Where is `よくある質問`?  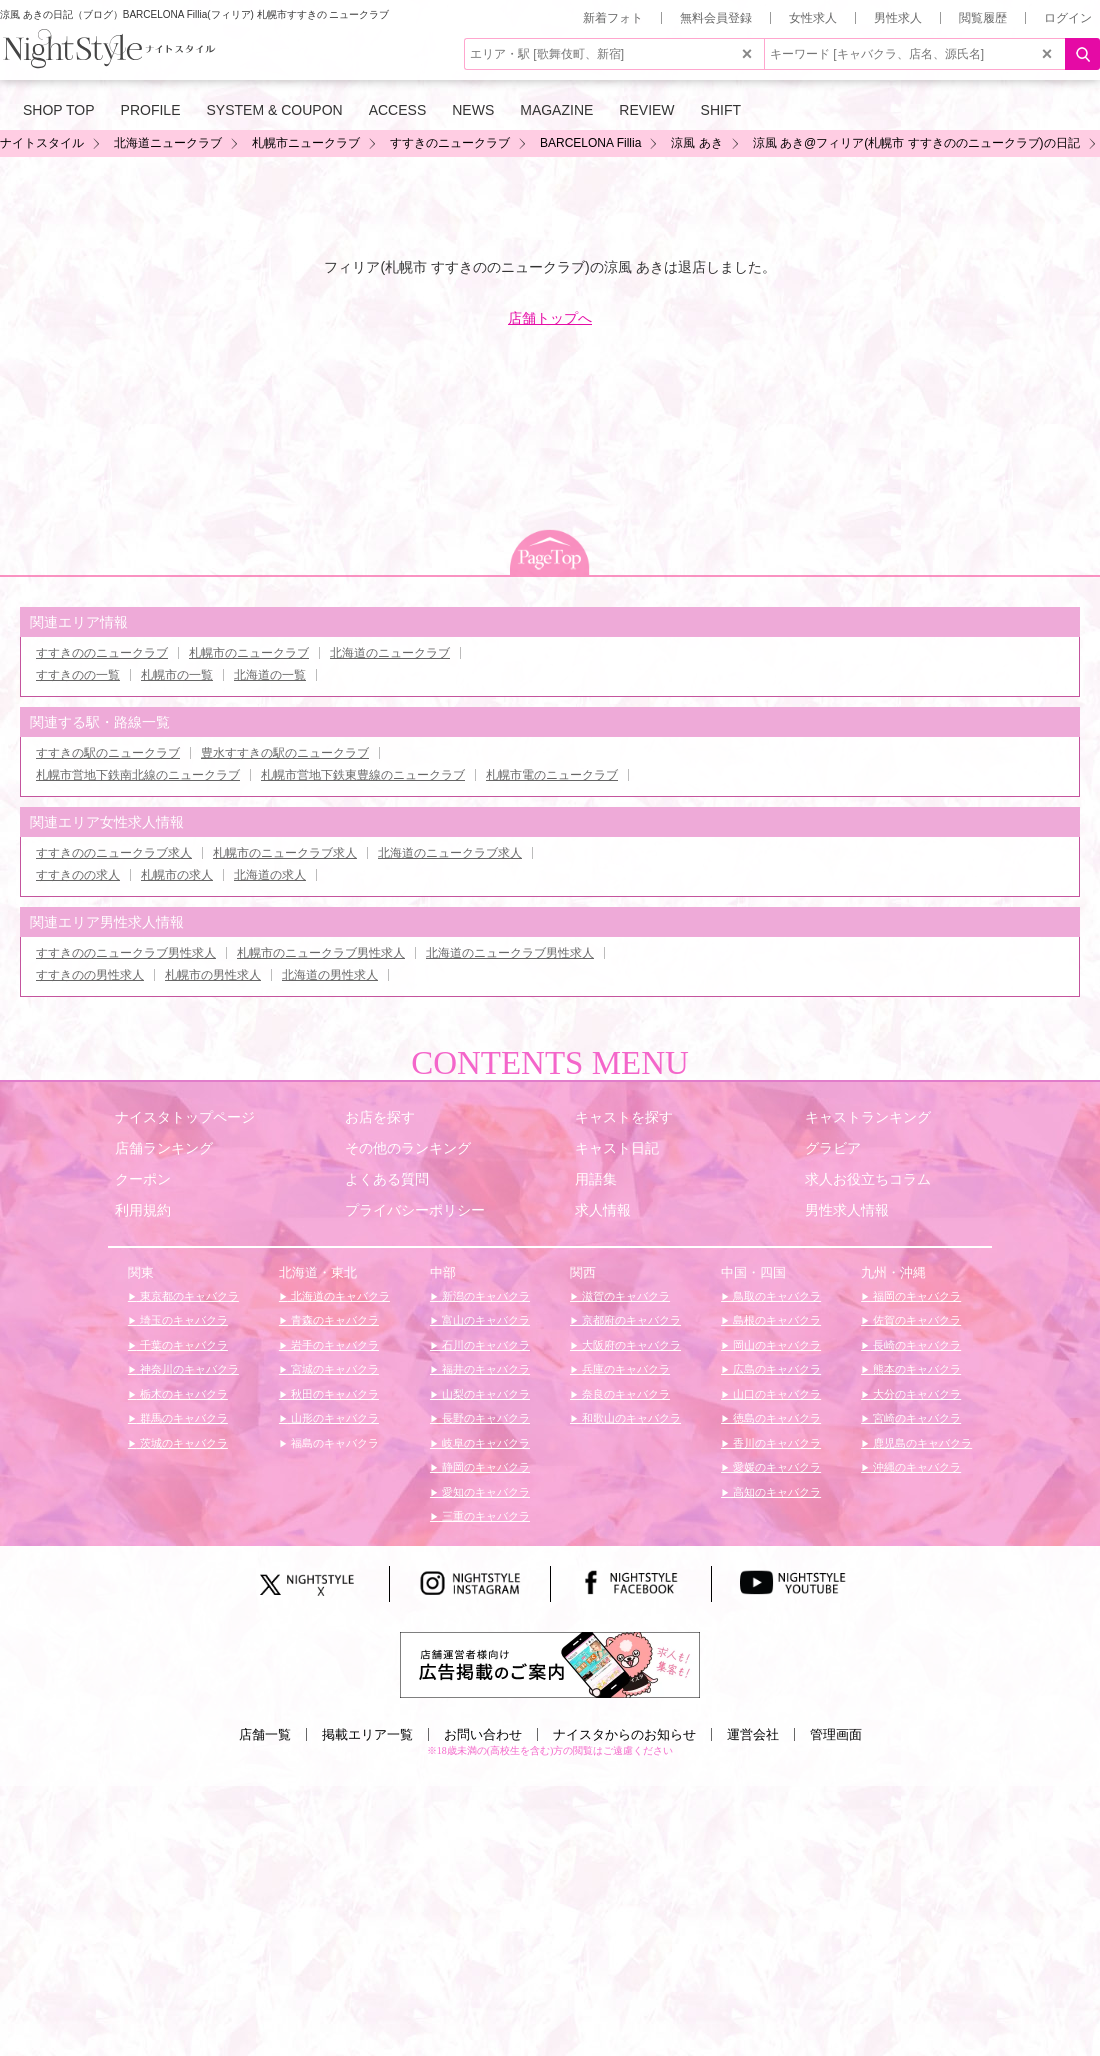 よくある質問 is located at coordinates (387, 1179).